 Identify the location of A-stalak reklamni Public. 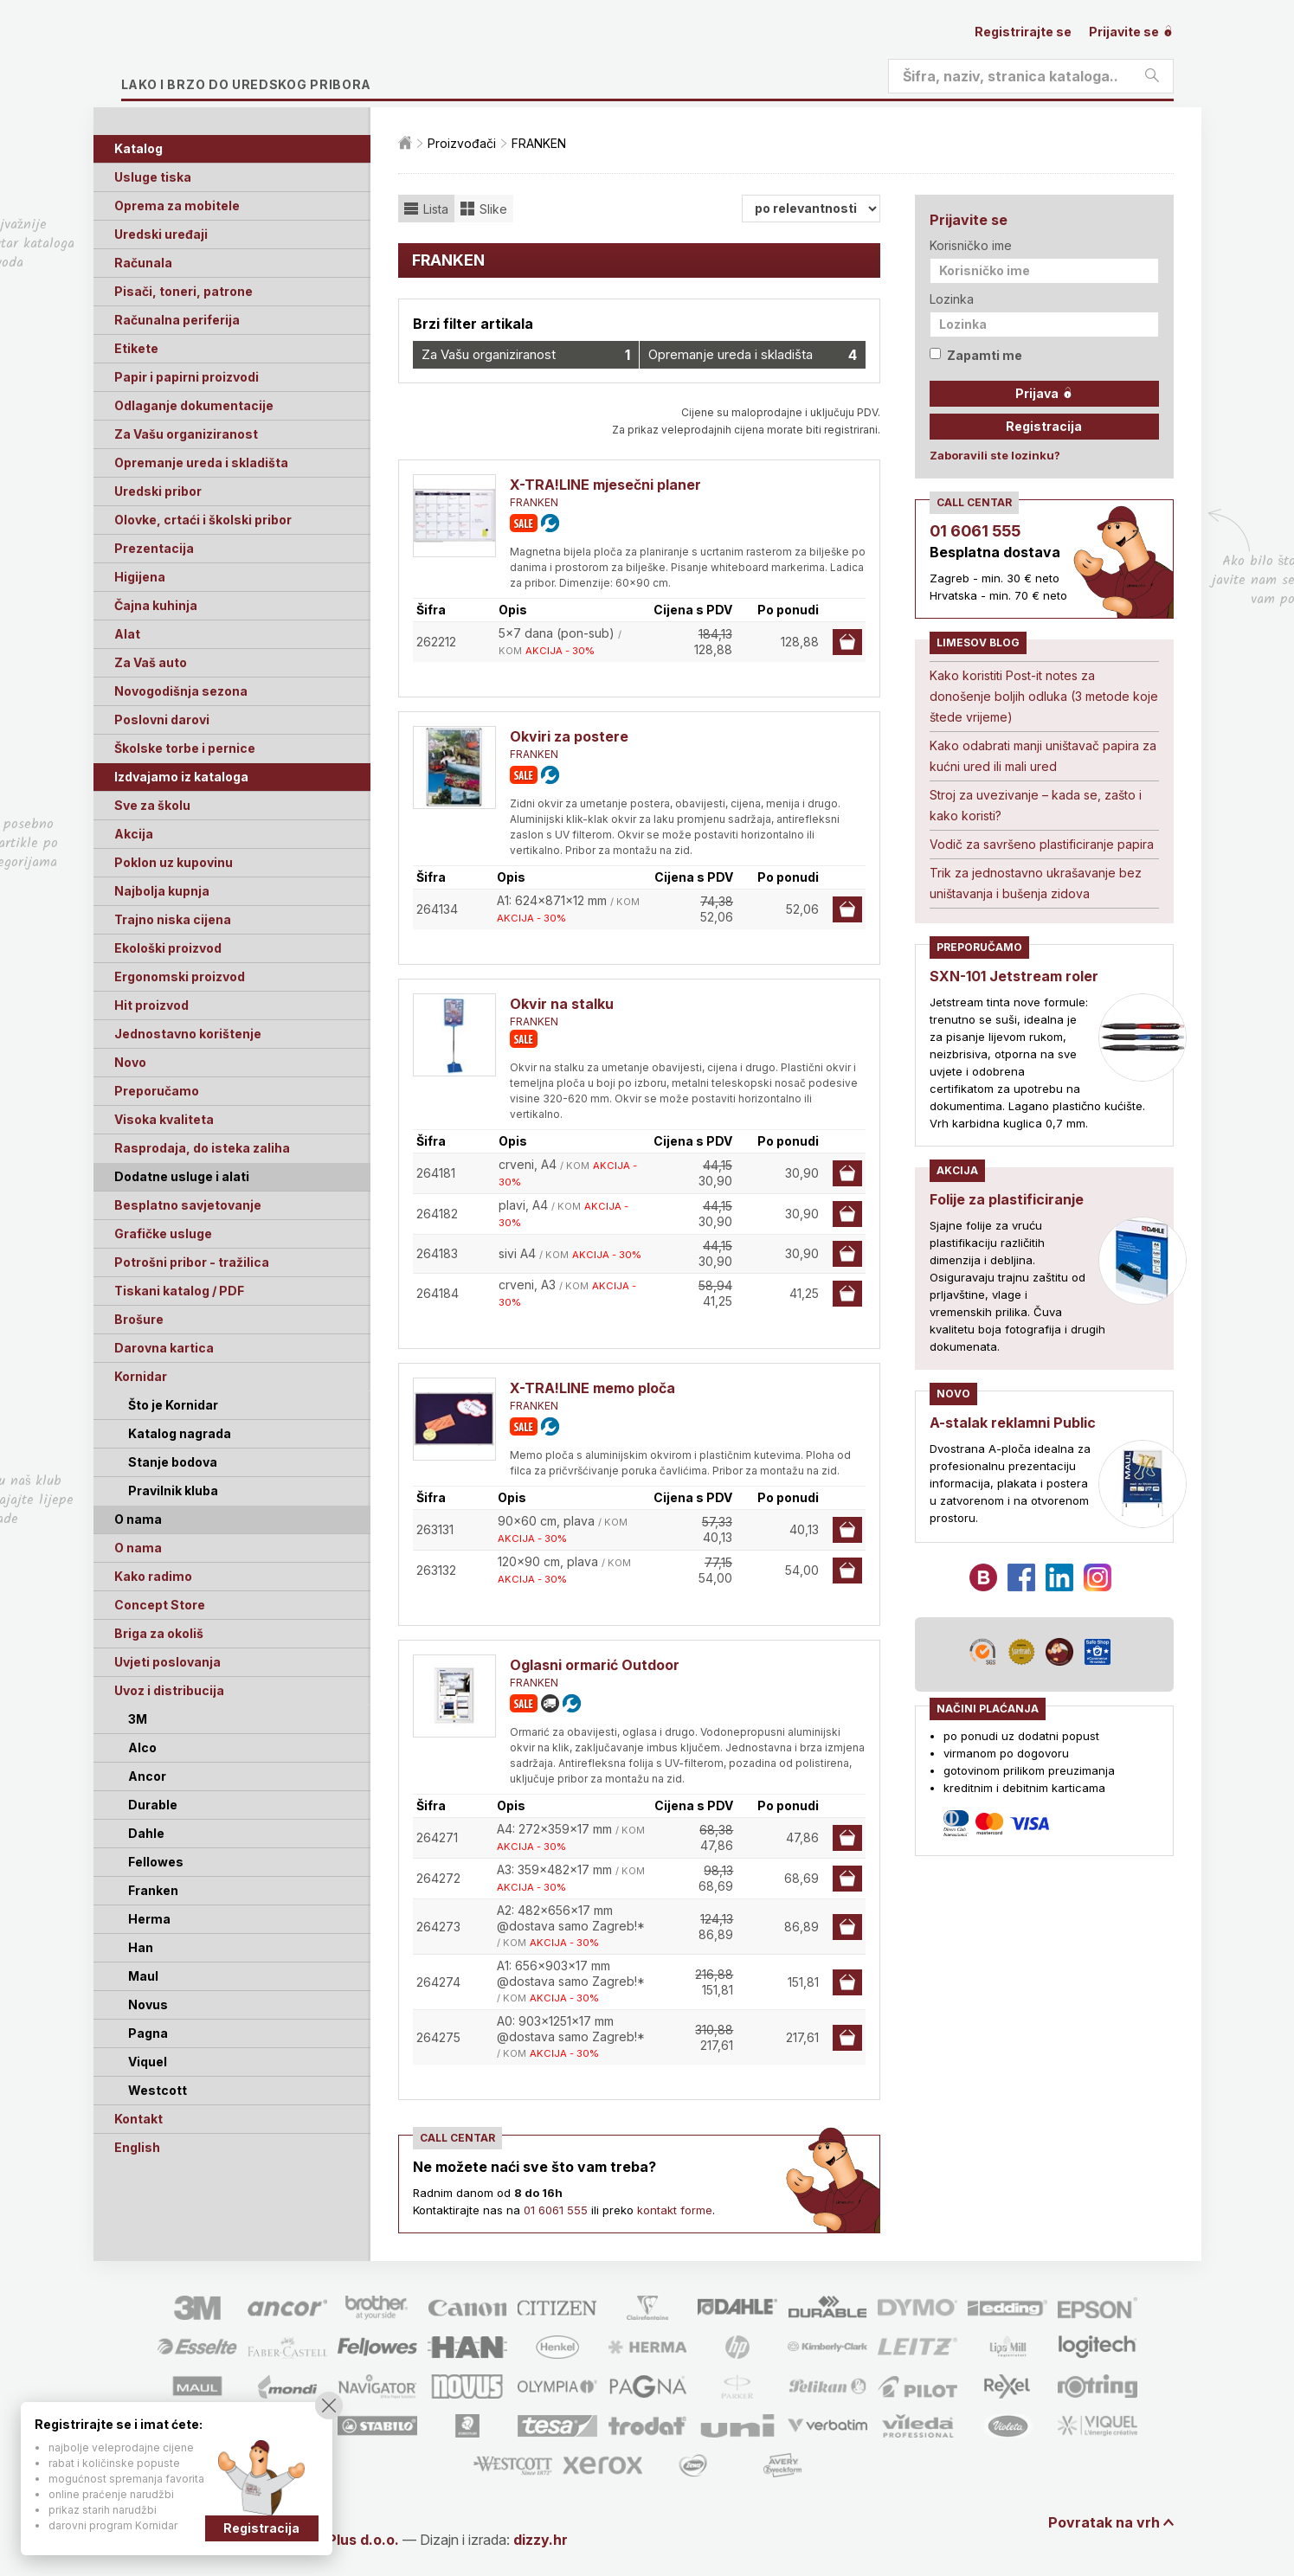
(1013, 1422).